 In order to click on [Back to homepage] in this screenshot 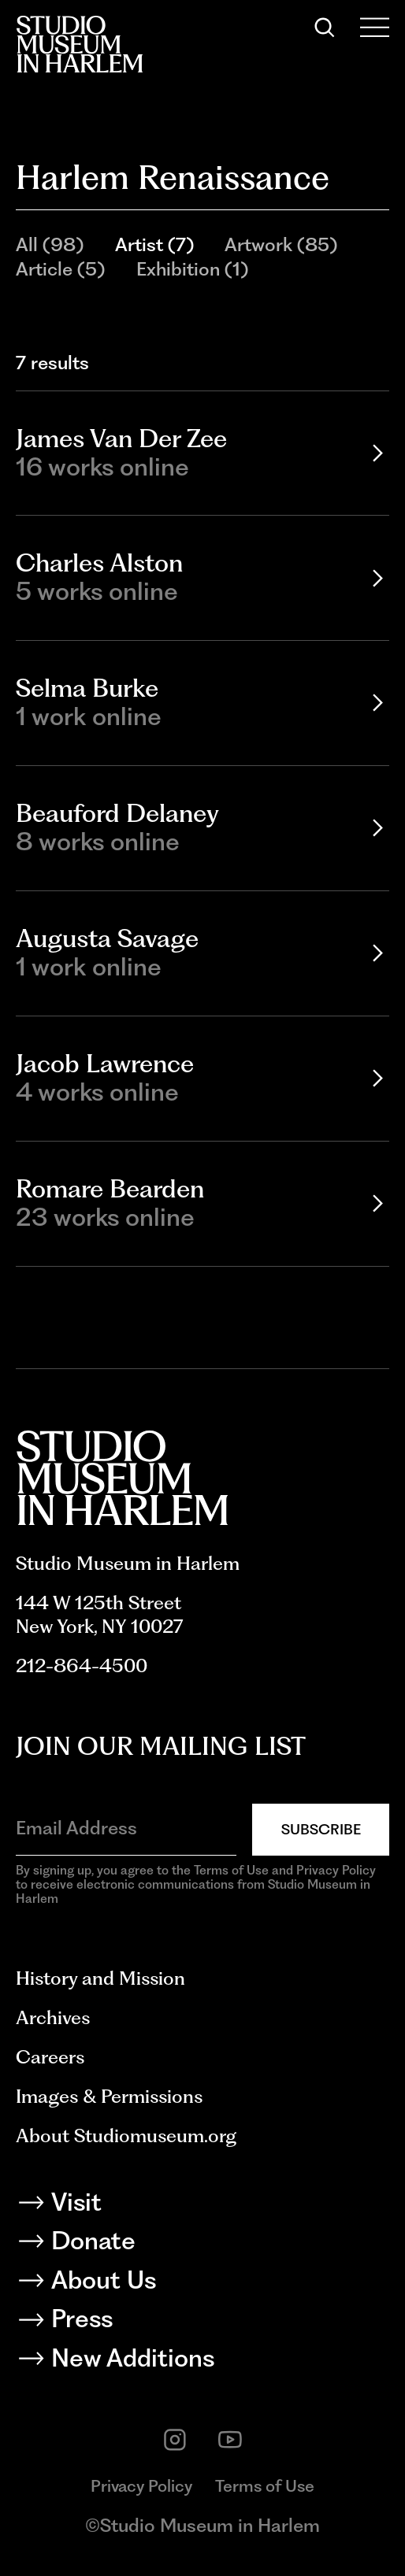, I will do `click(79, 44)`.